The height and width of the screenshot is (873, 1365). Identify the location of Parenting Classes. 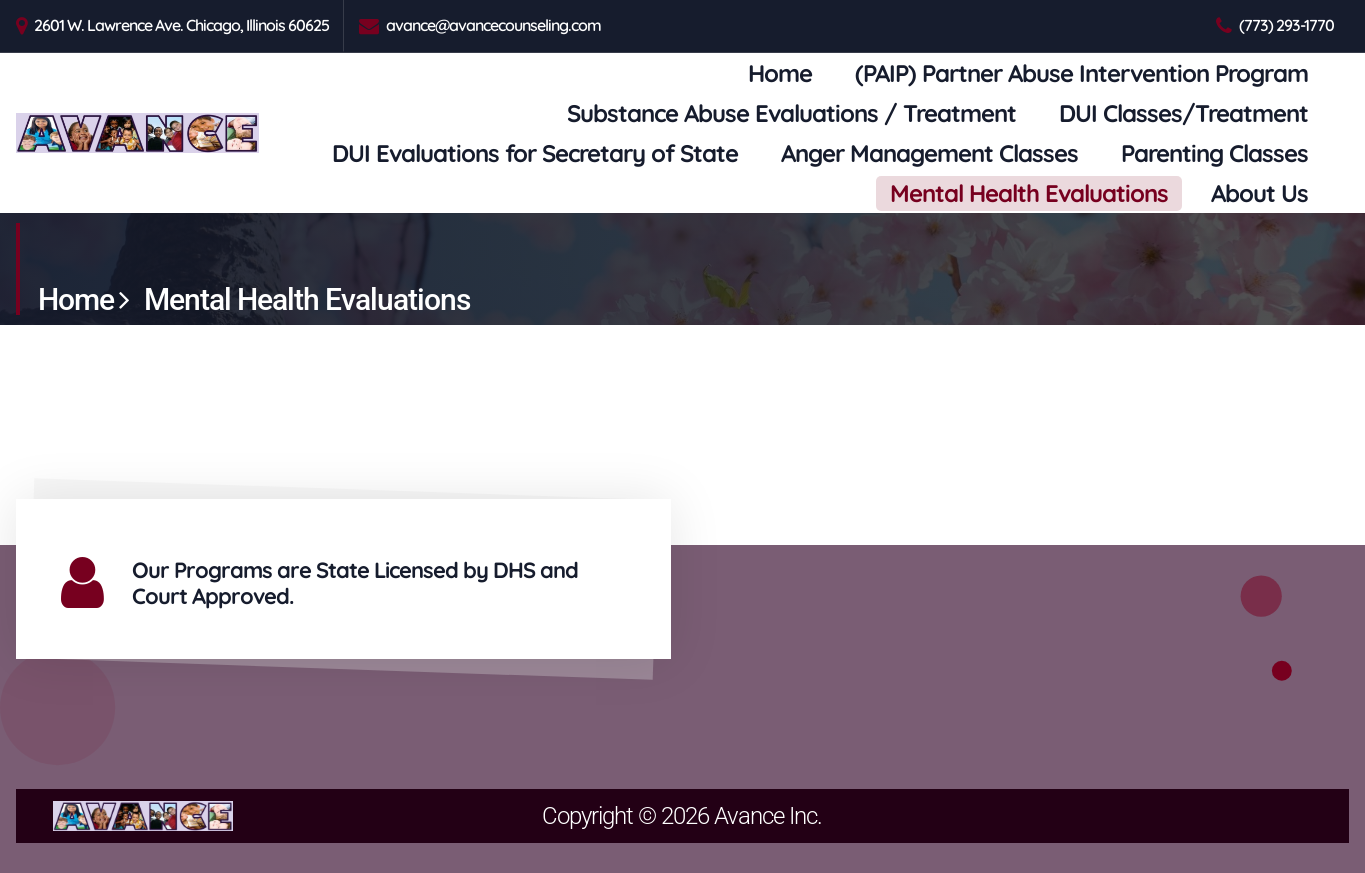
(1214, 153).